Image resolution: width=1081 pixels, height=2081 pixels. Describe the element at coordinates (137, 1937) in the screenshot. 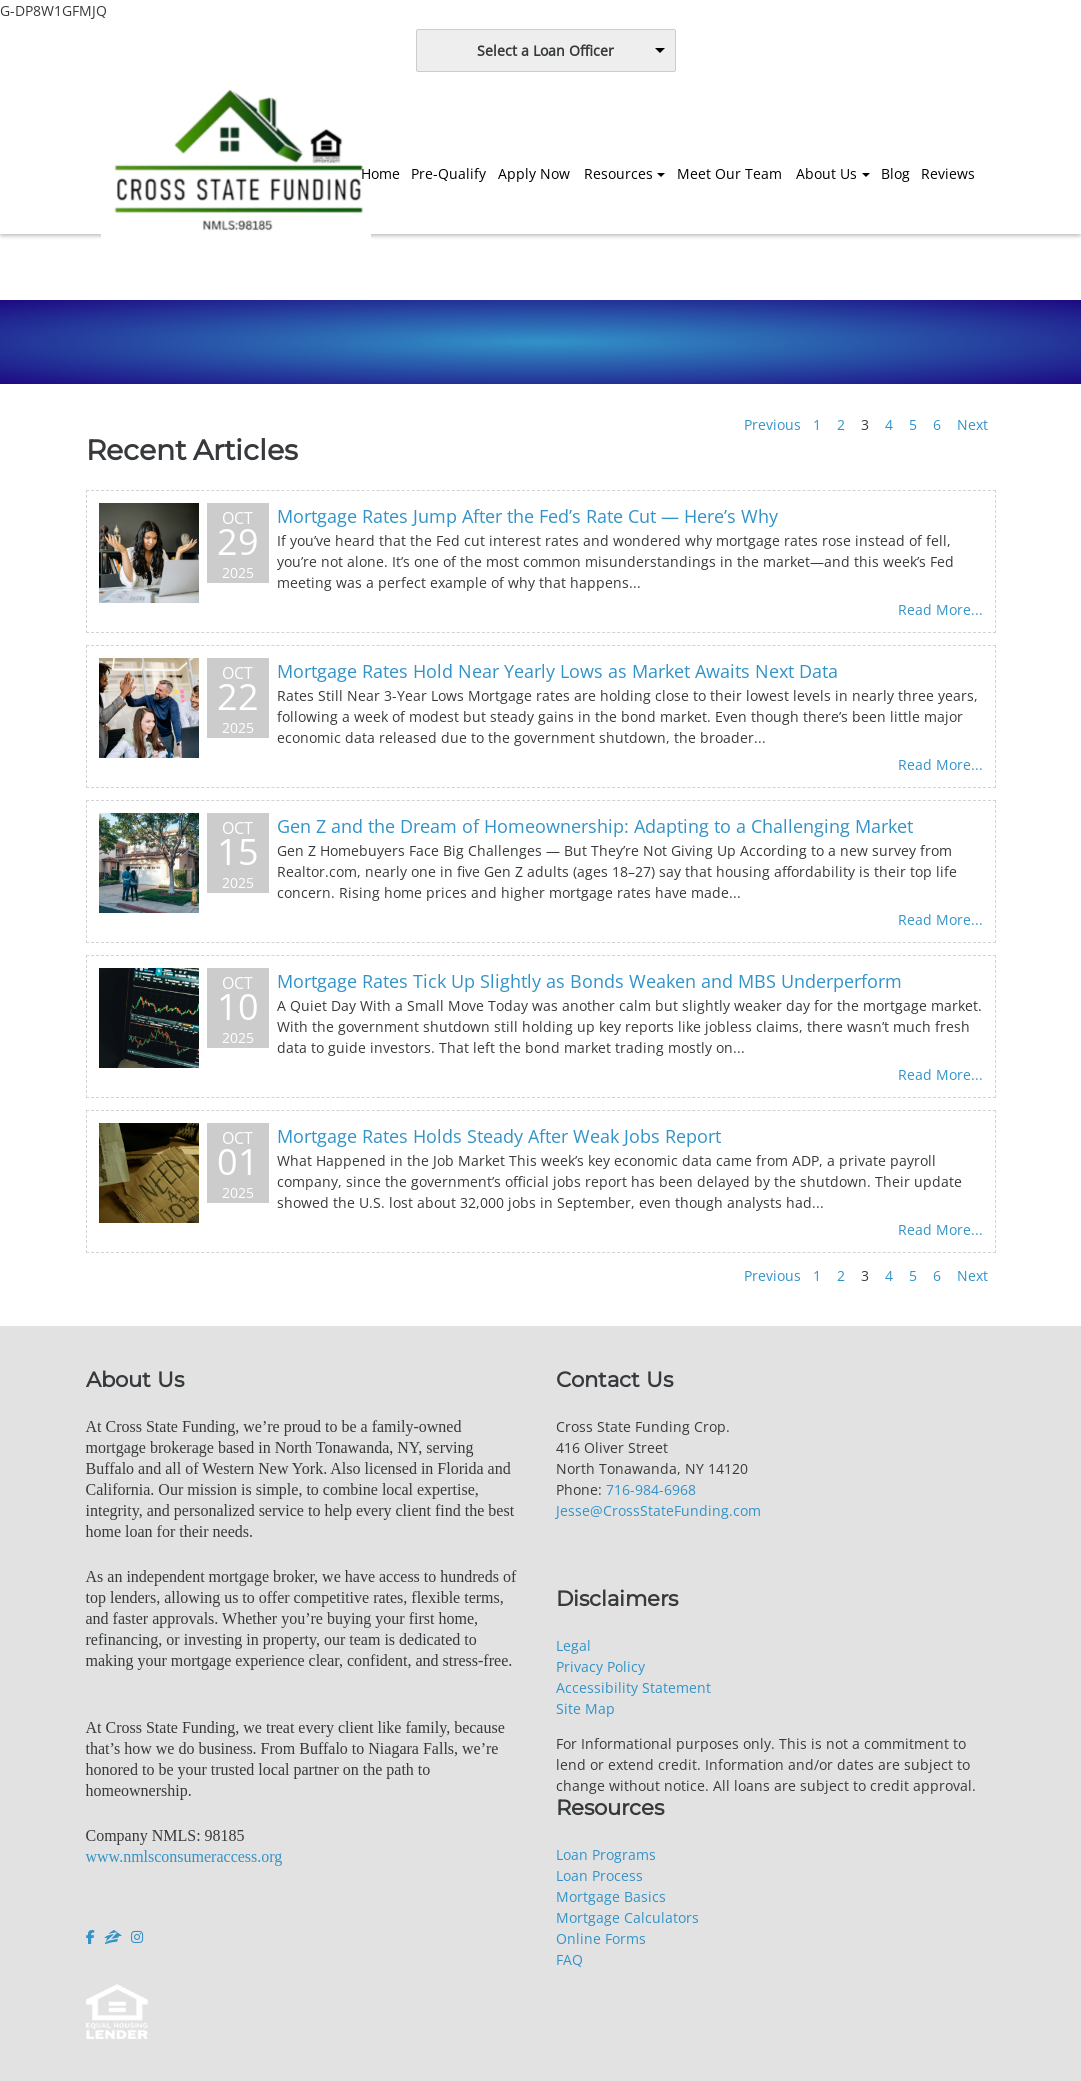

I see `[instagram]` at that location.